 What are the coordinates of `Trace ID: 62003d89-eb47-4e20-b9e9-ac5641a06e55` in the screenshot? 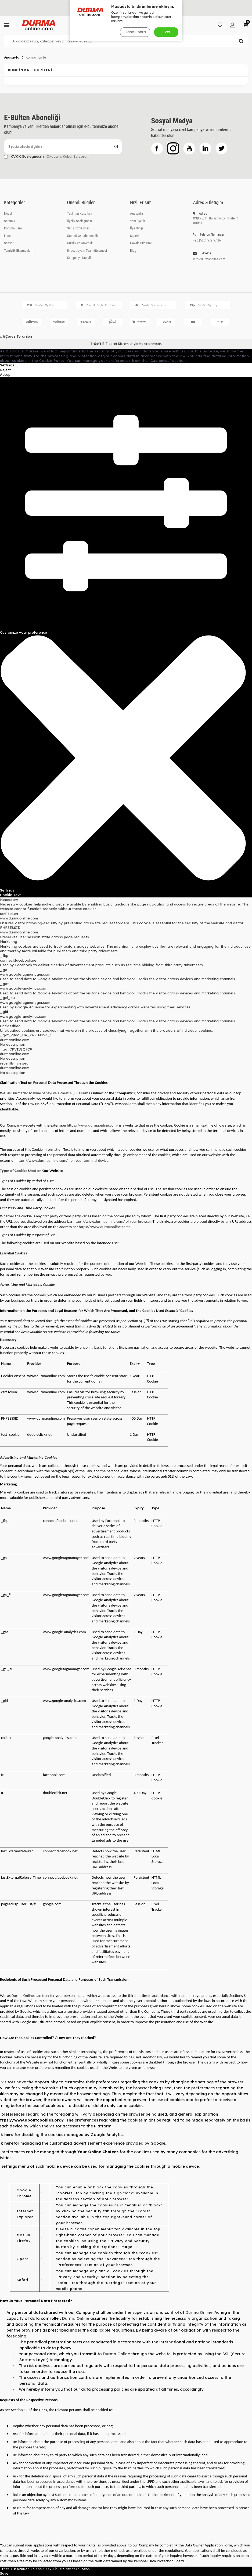 It's located at (45, 2569).